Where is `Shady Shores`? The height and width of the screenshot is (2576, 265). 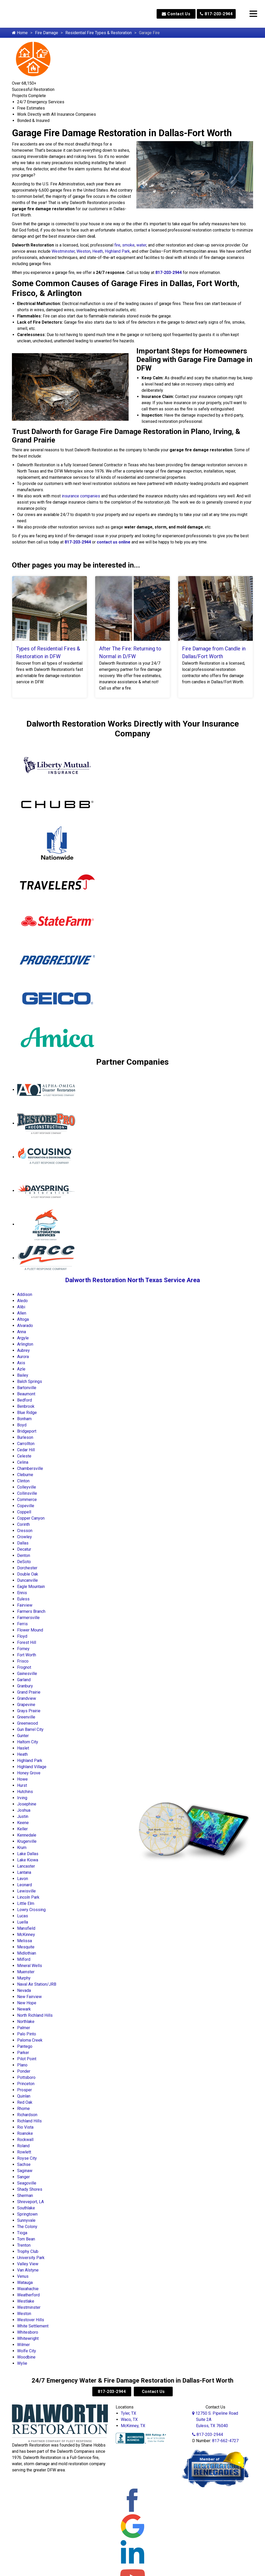 Shady Shores is located at coordinates (29, 2189).